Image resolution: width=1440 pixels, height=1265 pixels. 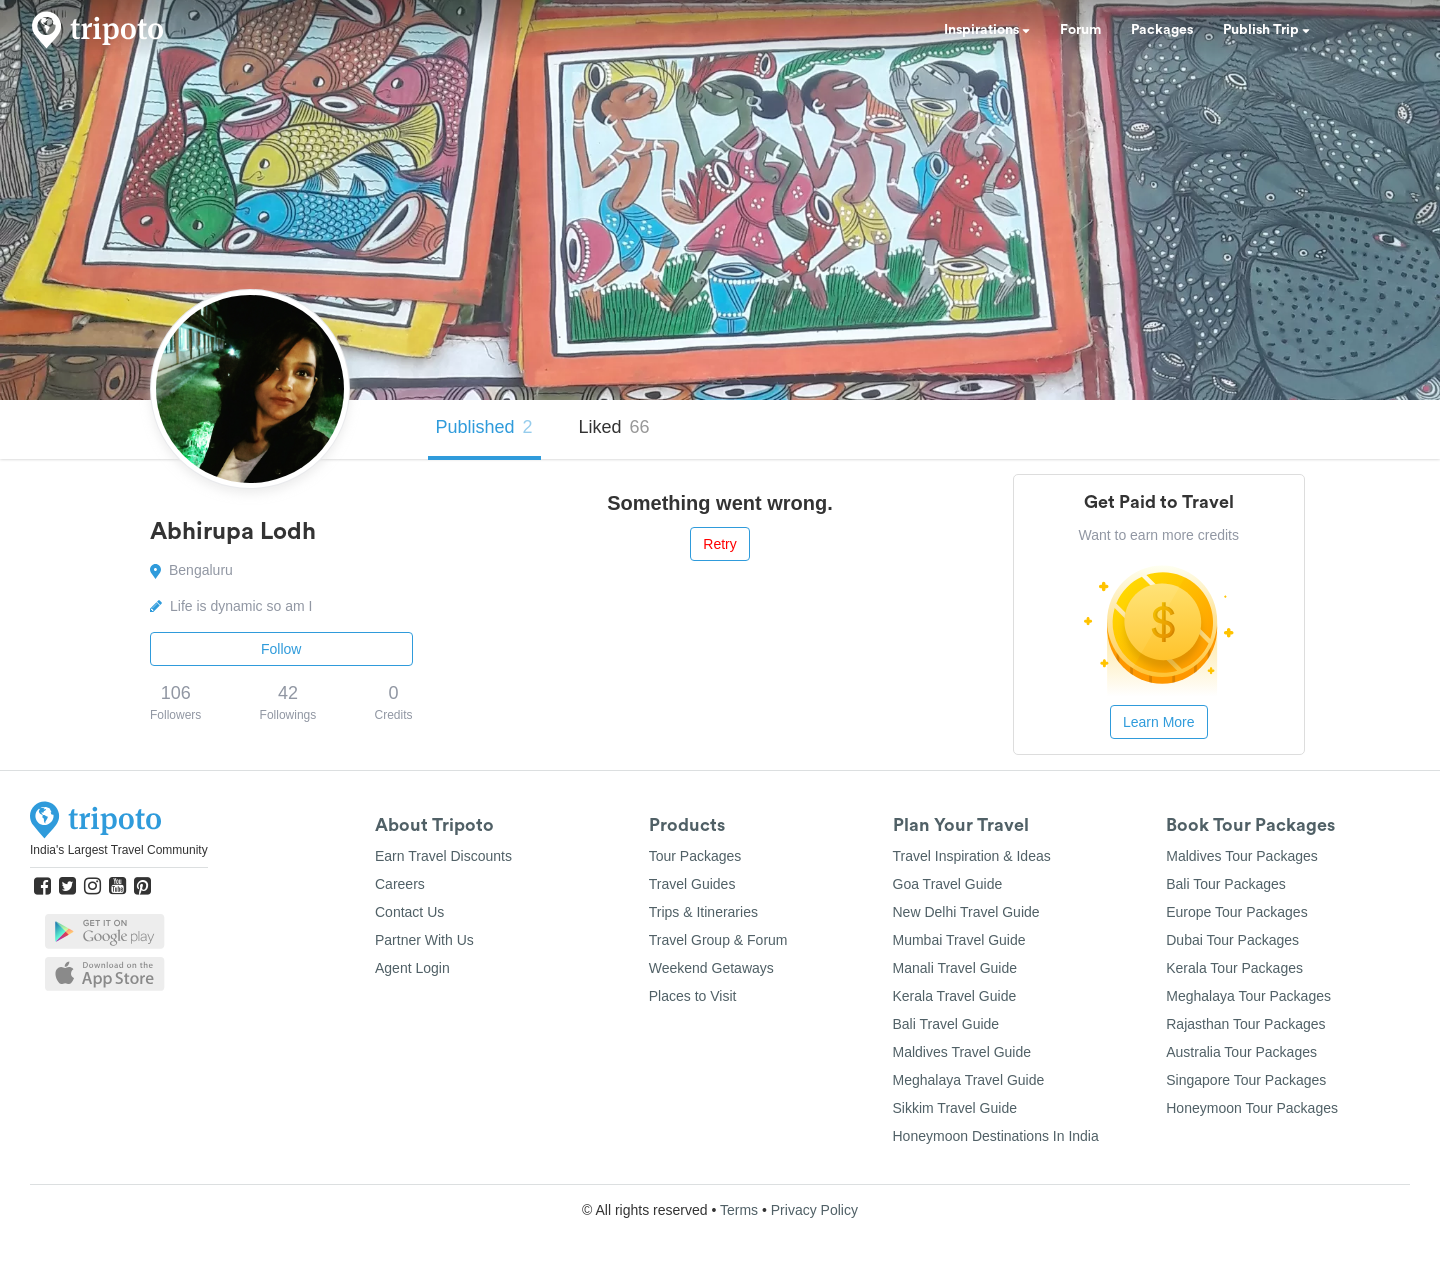 I want to click on Careers, so click(x=400, y=884).